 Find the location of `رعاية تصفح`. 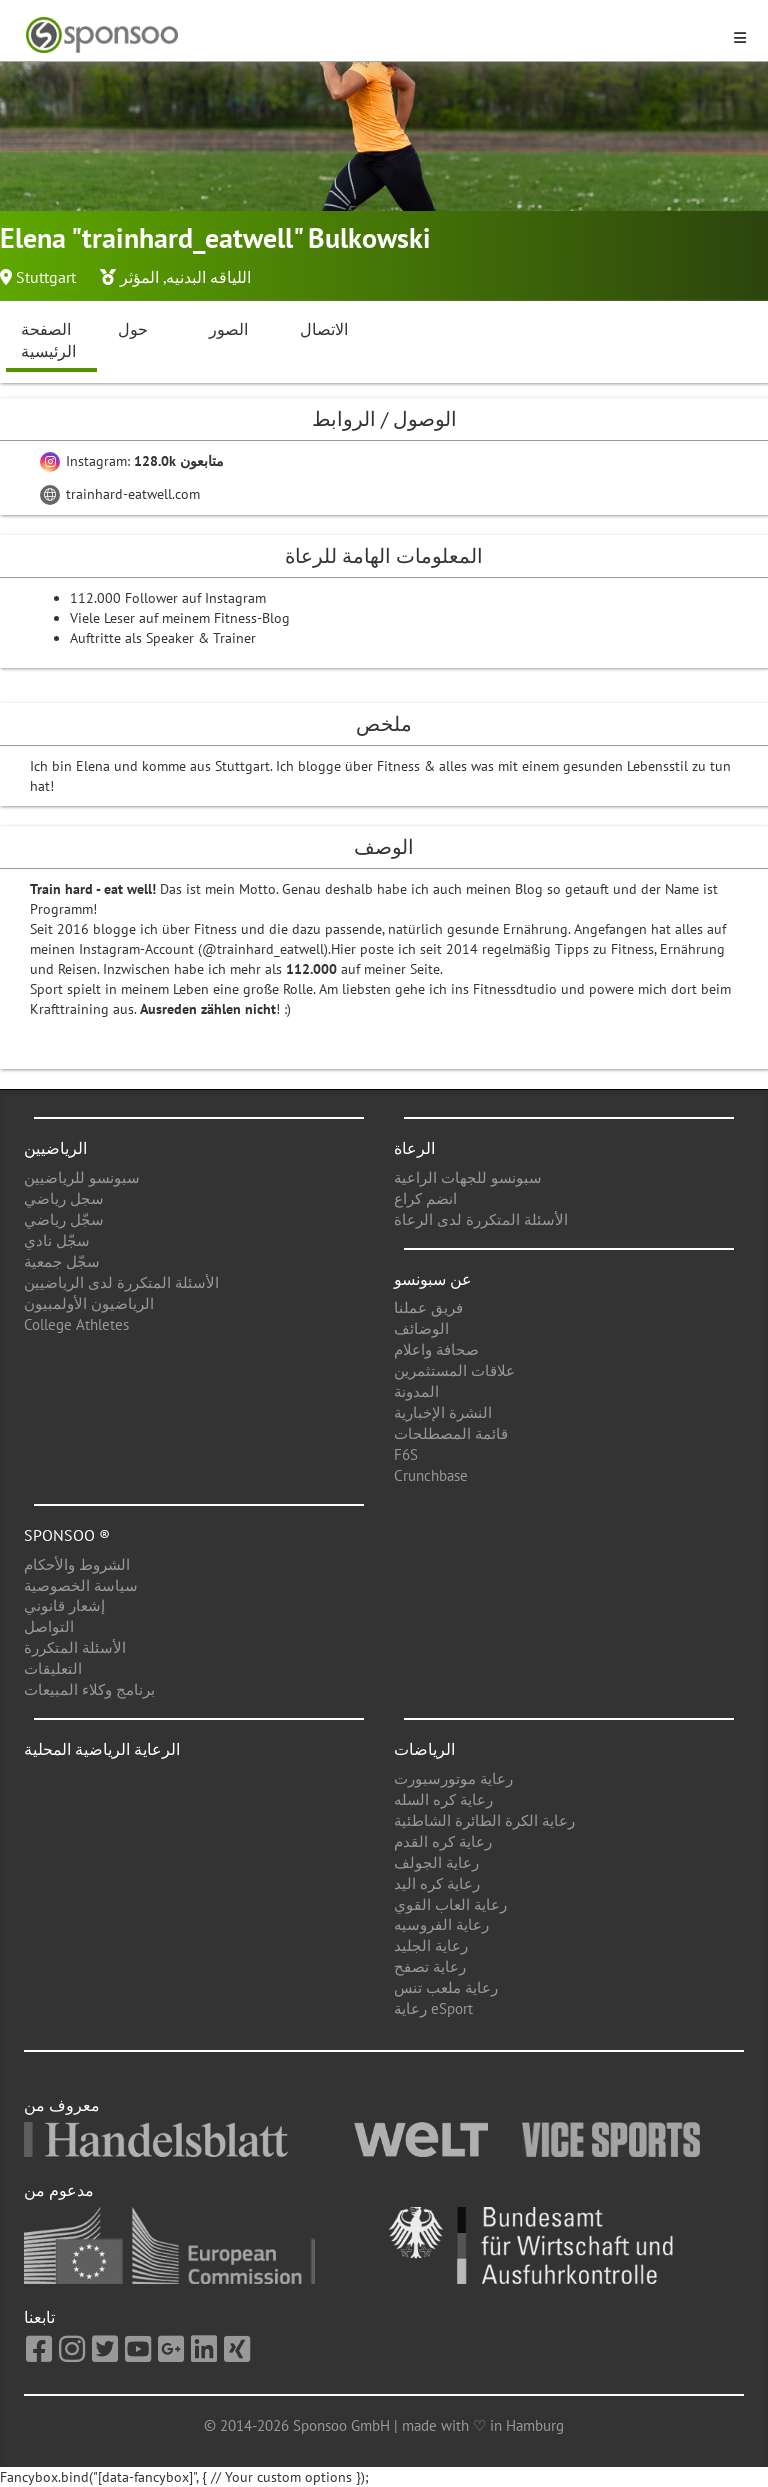

رعاية تصفح is located at coordinates (430, 1966).